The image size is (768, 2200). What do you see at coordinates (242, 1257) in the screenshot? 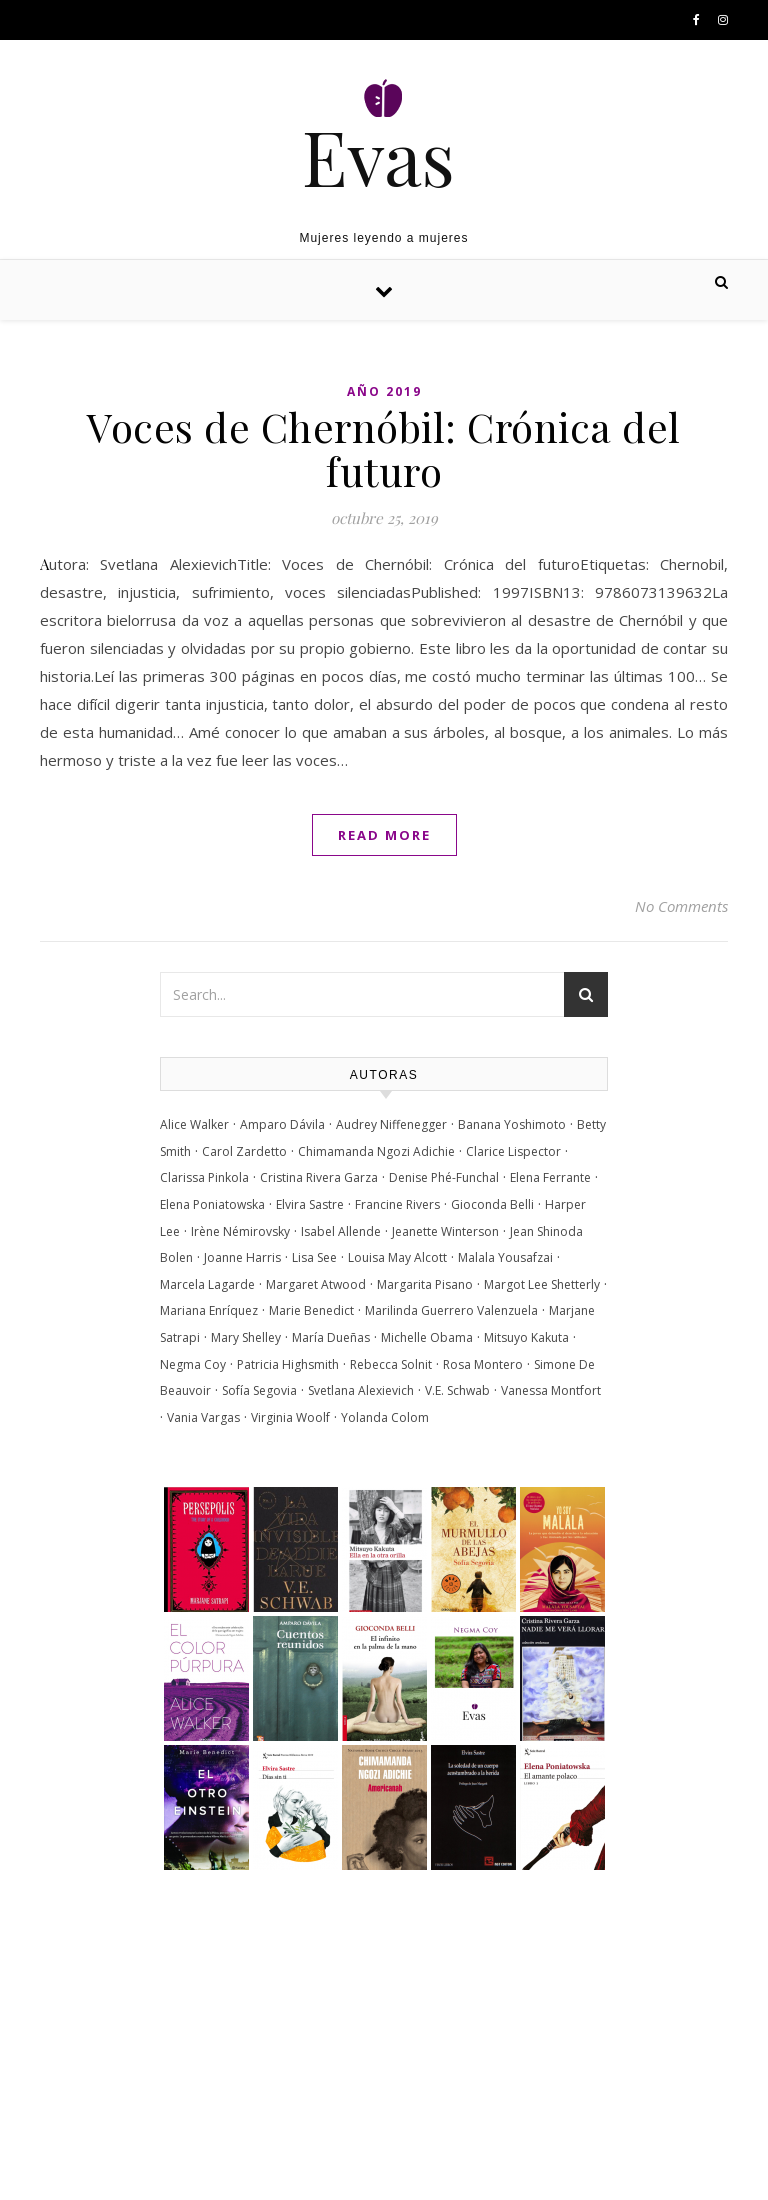
I see `Joanne Harris` at bounding box center [242, 1257].